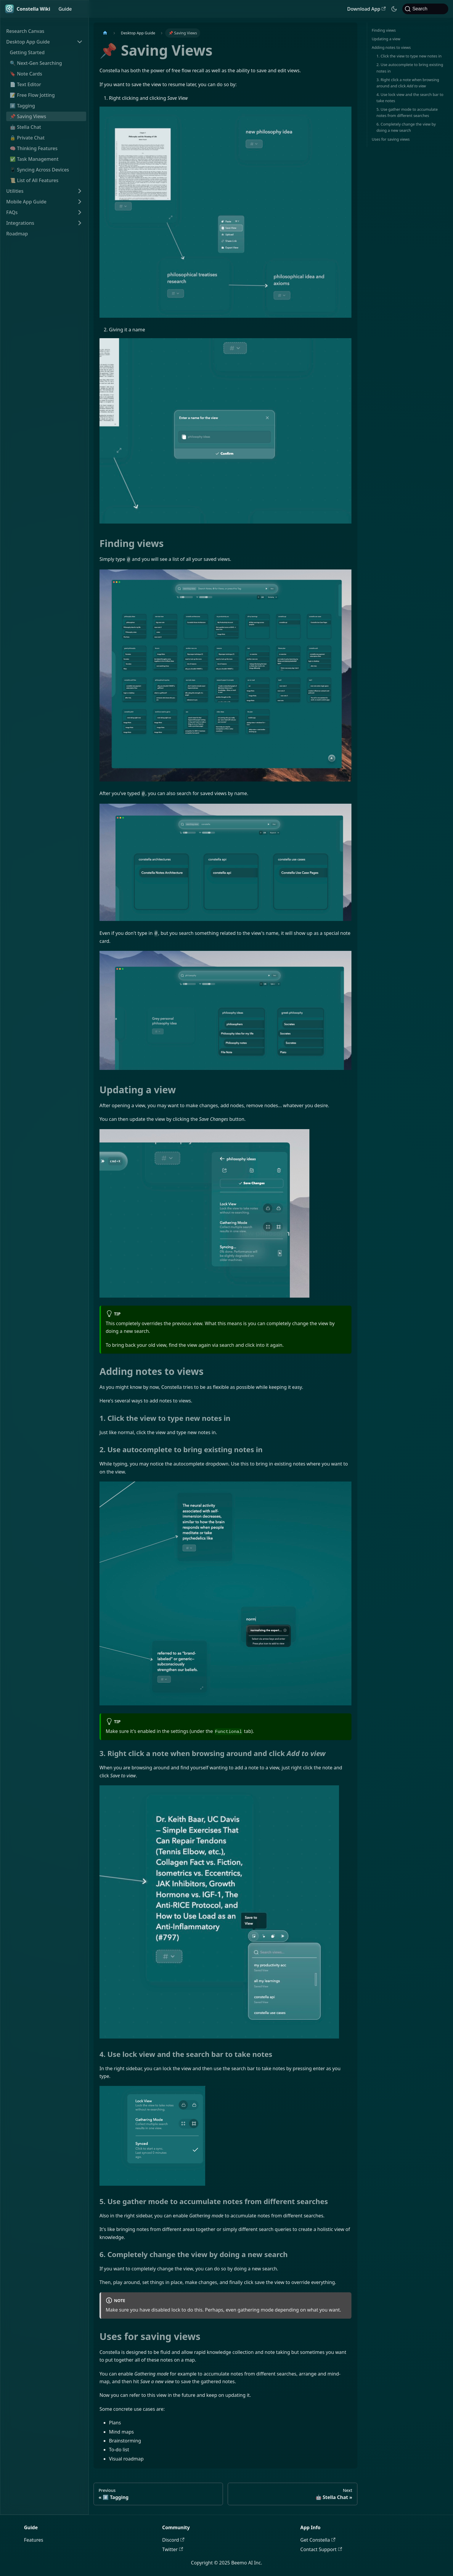  What do you see at coordinates (79, 41) in the screenshot?
I see `[Collapse sidebar category 'Desktop App Guide']` at bounding box center [79, 41].